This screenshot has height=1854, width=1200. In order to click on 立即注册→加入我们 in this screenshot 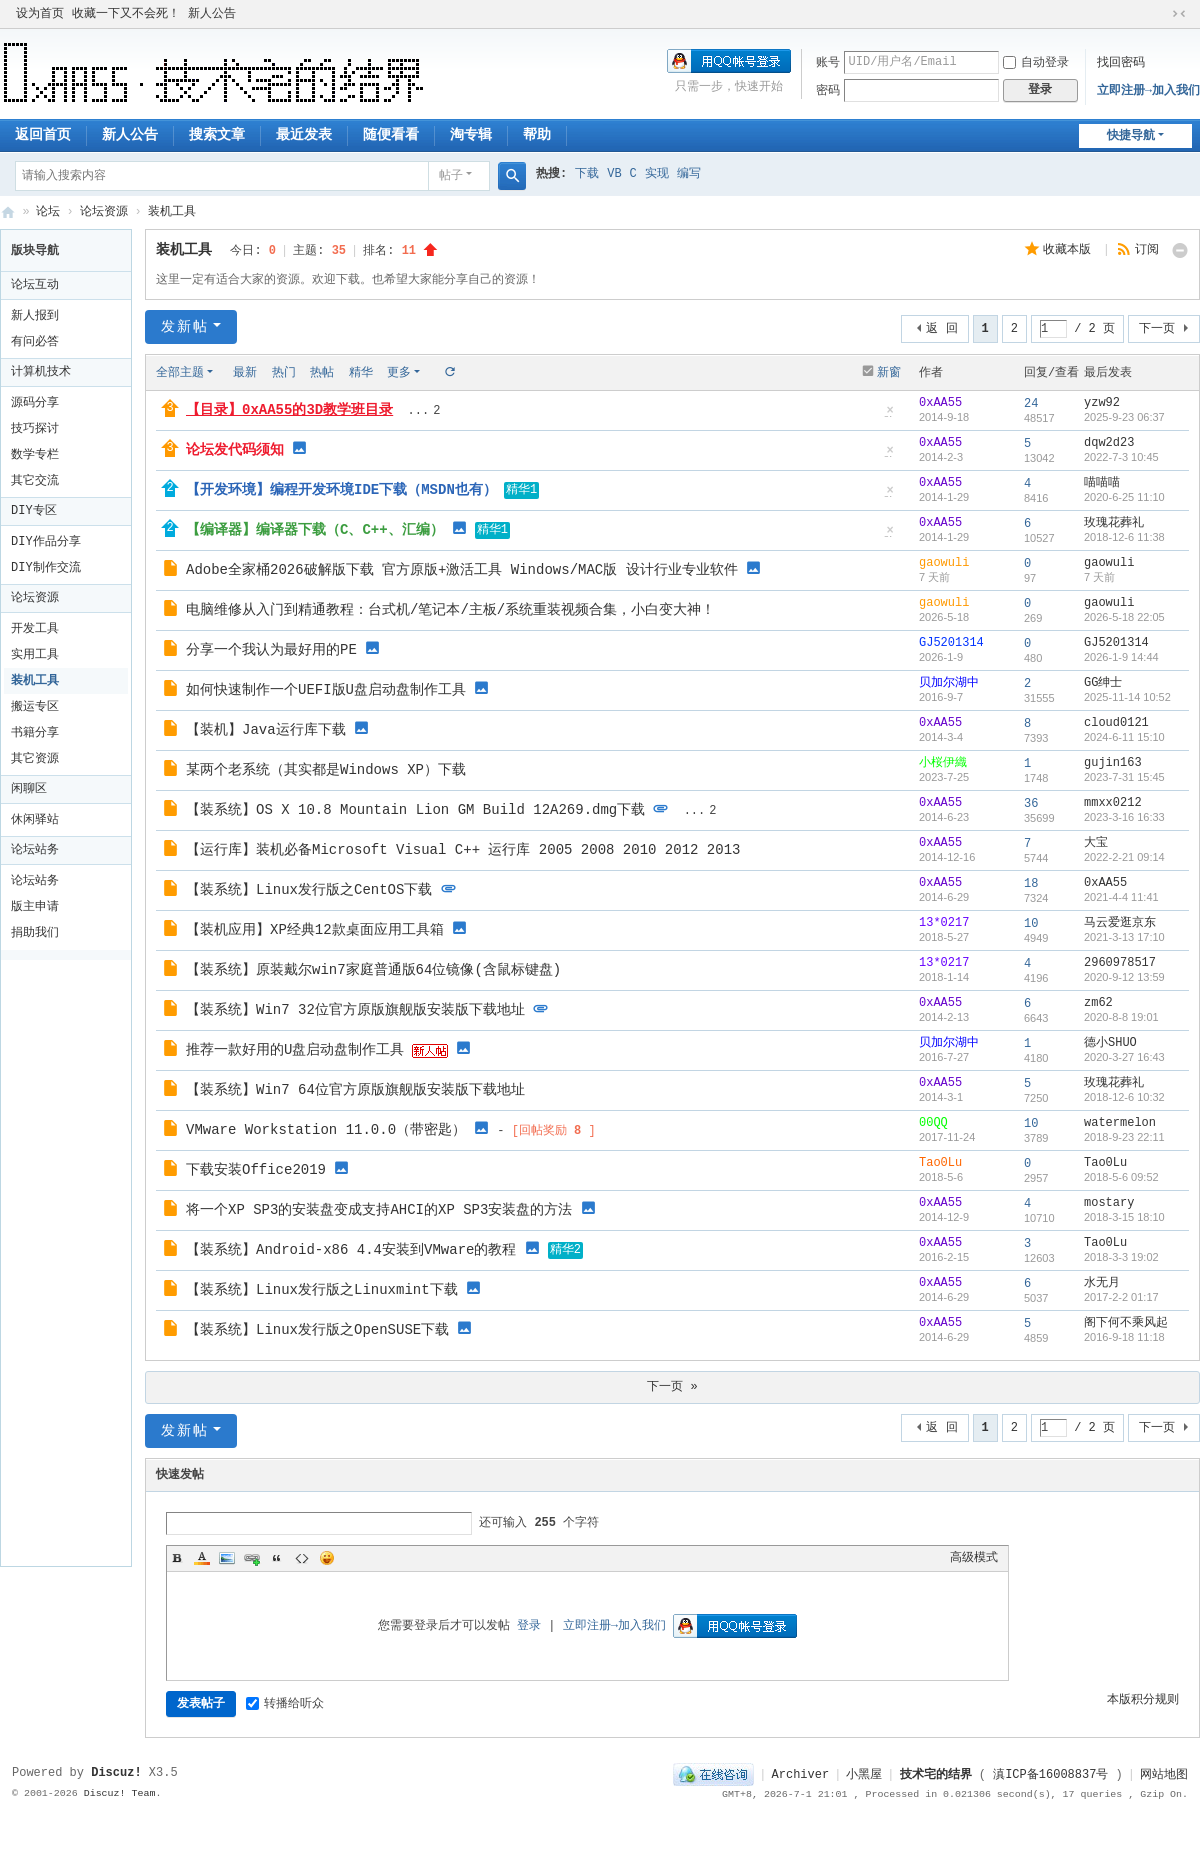, I will do `click(1148, 91)`.